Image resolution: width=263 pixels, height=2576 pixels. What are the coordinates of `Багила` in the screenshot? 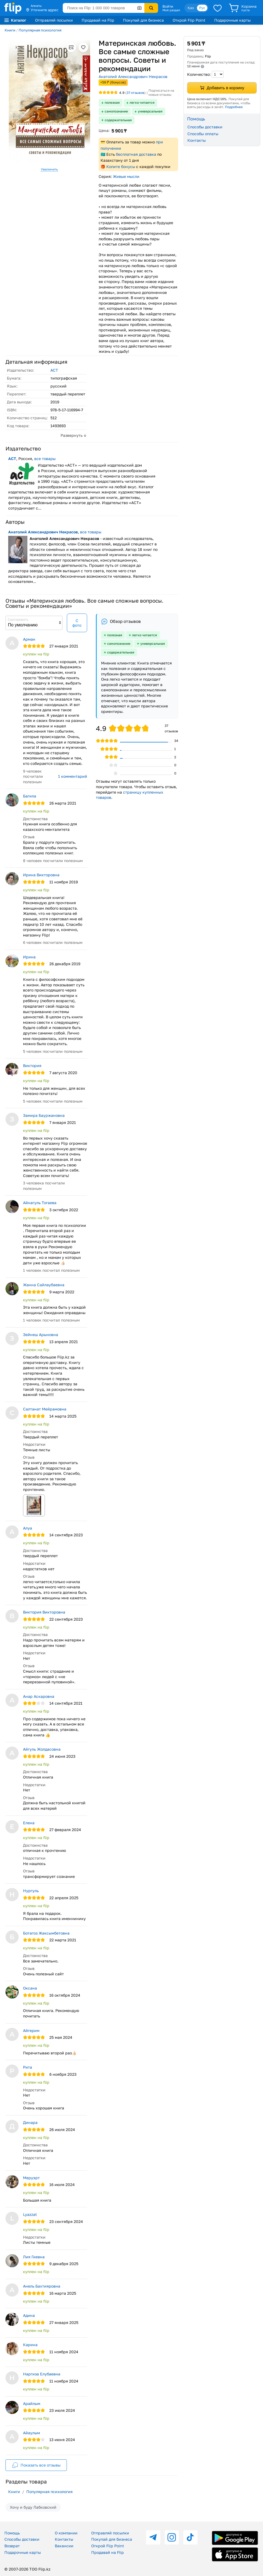 It's located at (29, 796).